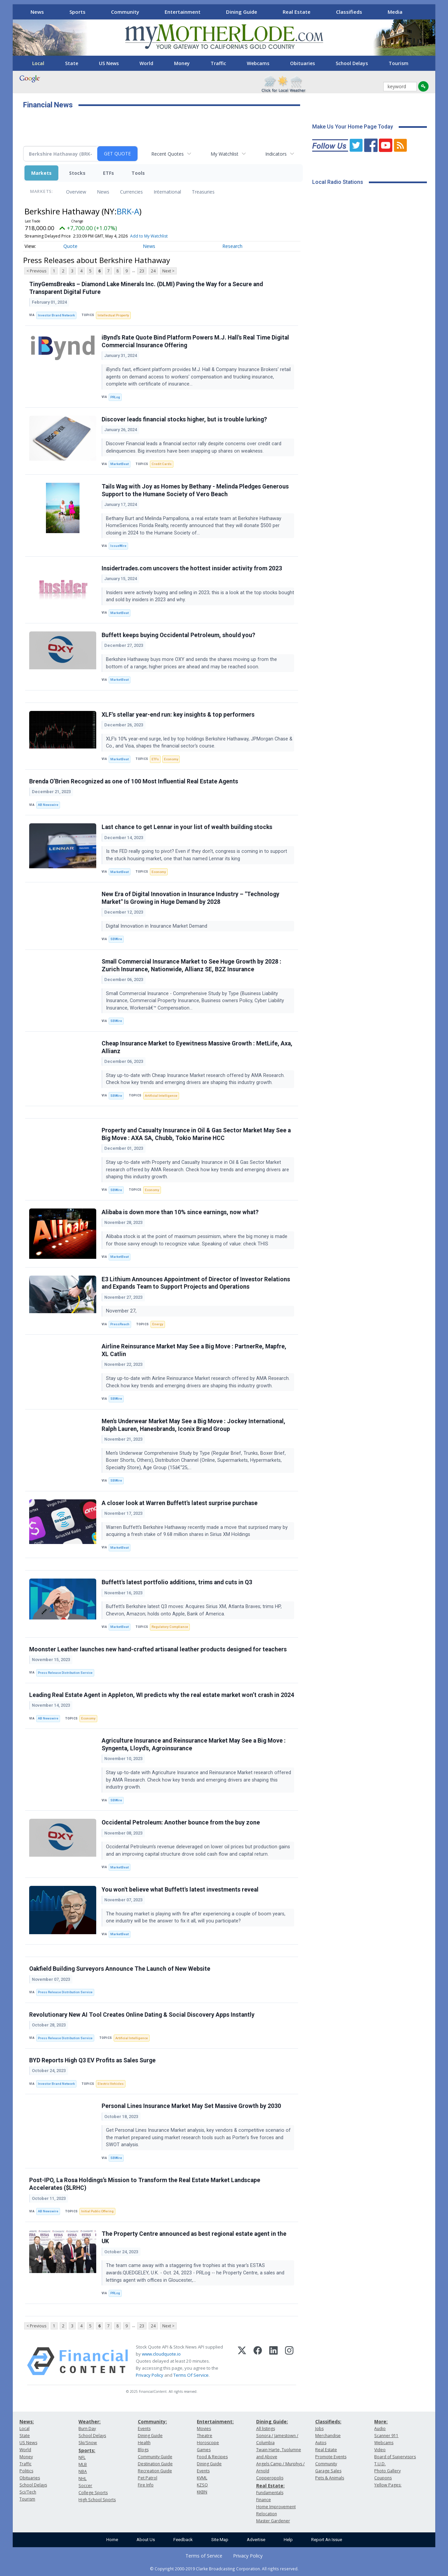 This screenshot has width=448, height=2576. I want to click on Garage Sales, so click(328, 2471).